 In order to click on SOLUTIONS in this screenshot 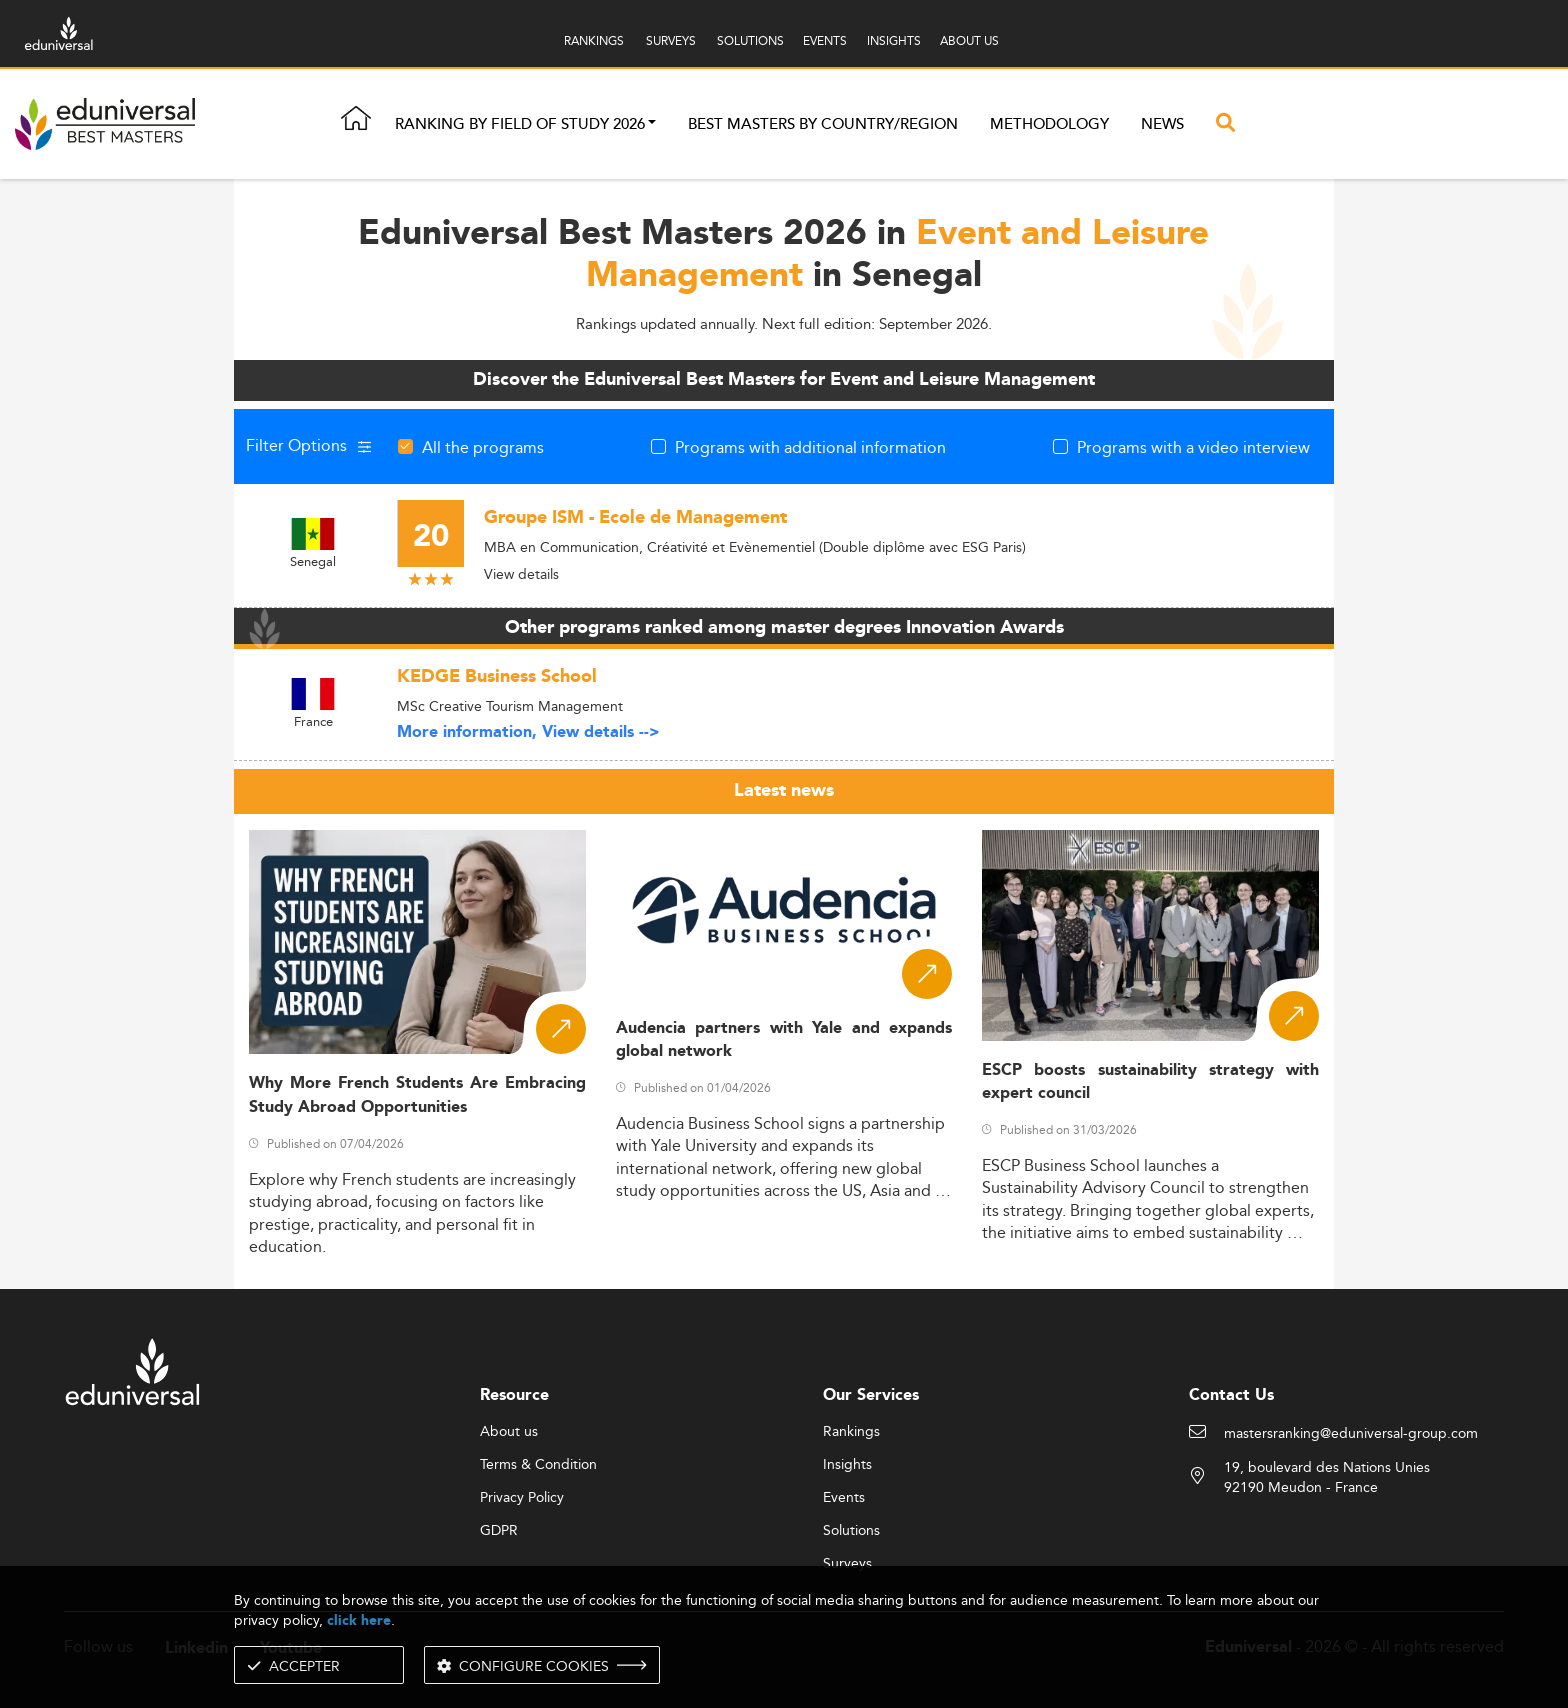, I will do `click(750, 40)`.